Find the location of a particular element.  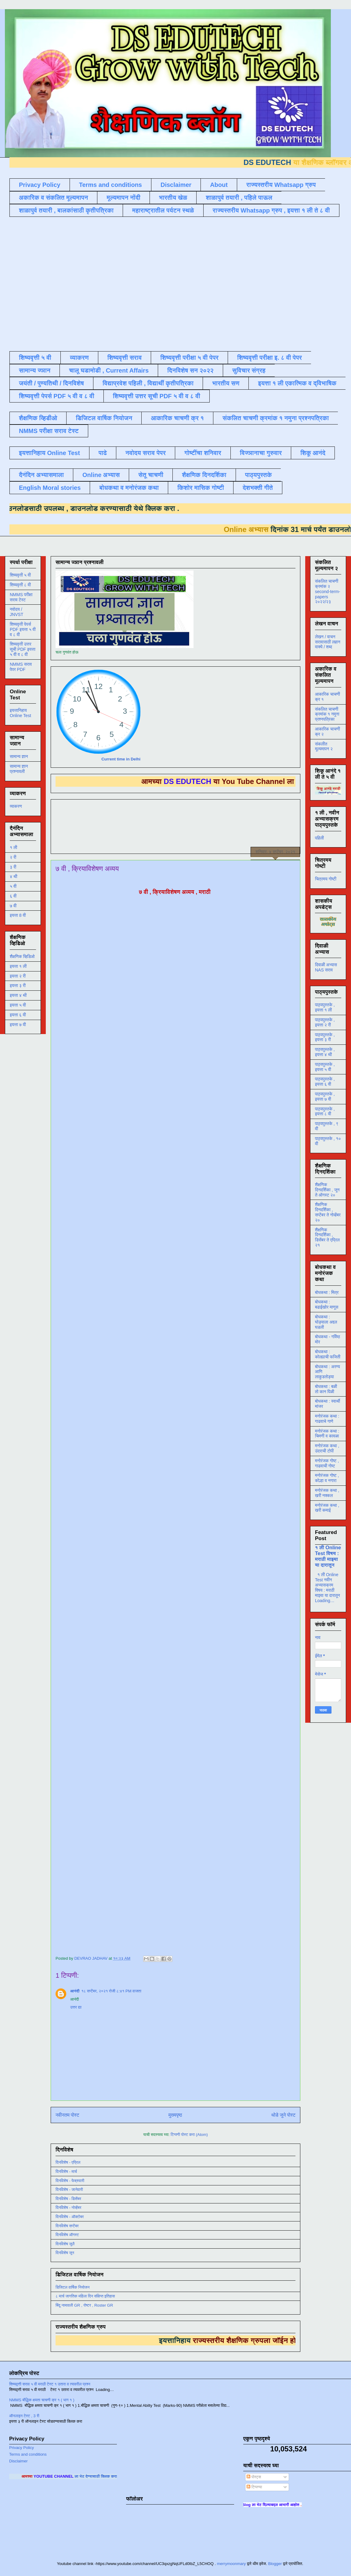

मनोरंजक गोष्ट , कोल्हा व नगारा is located at coordinates (327, 1478).